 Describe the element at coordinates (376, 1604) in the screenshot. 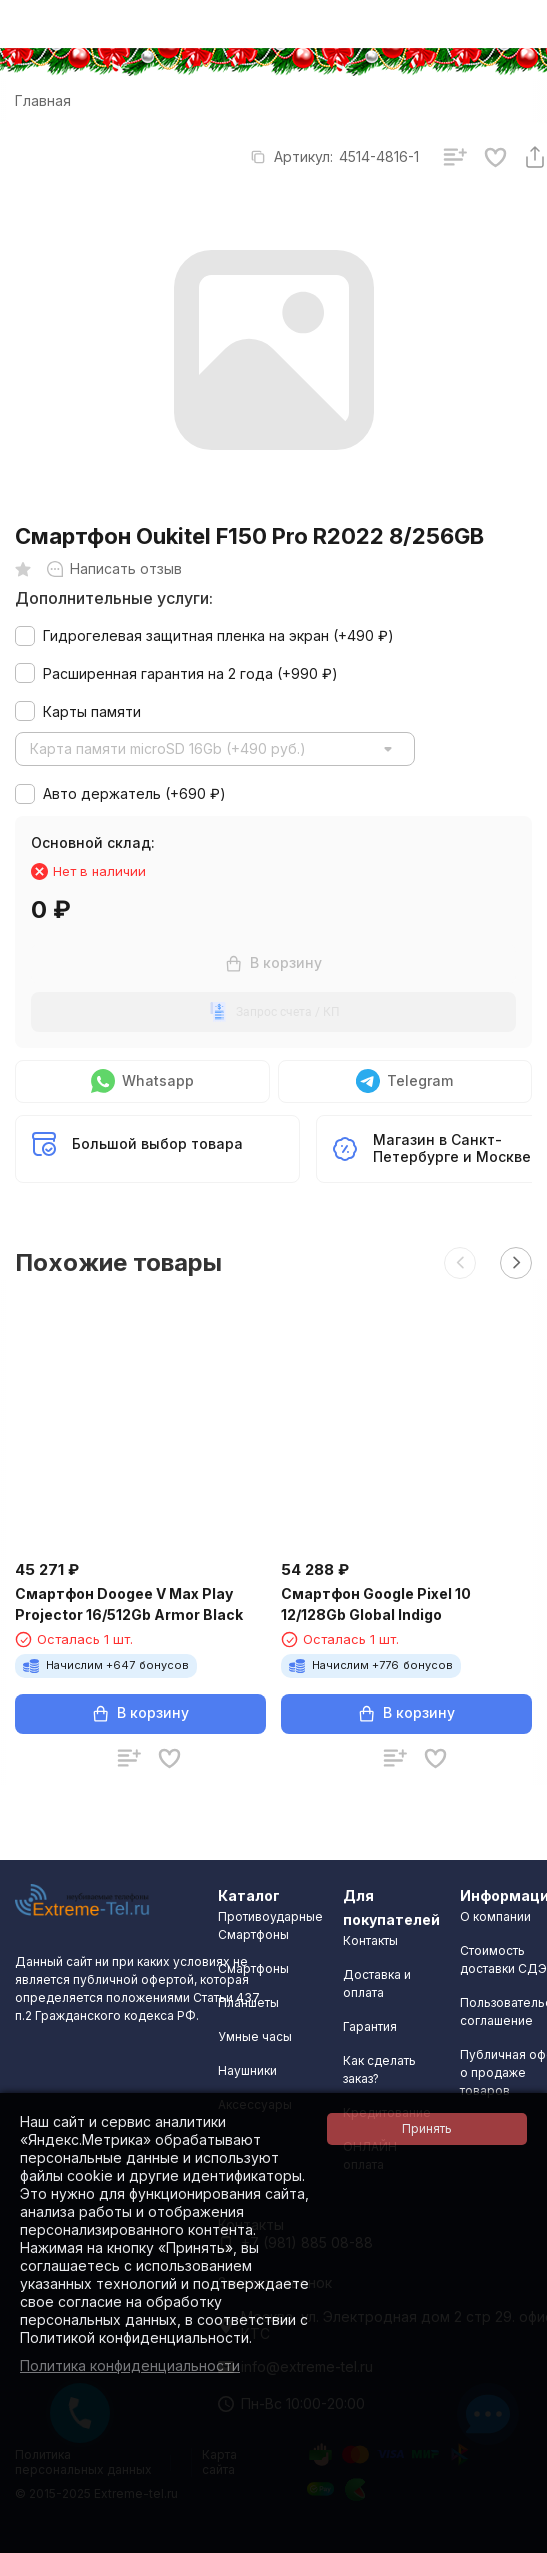

I see `Смартфон Google Pixel 10 12/128Gb Global Indigo` at that location.